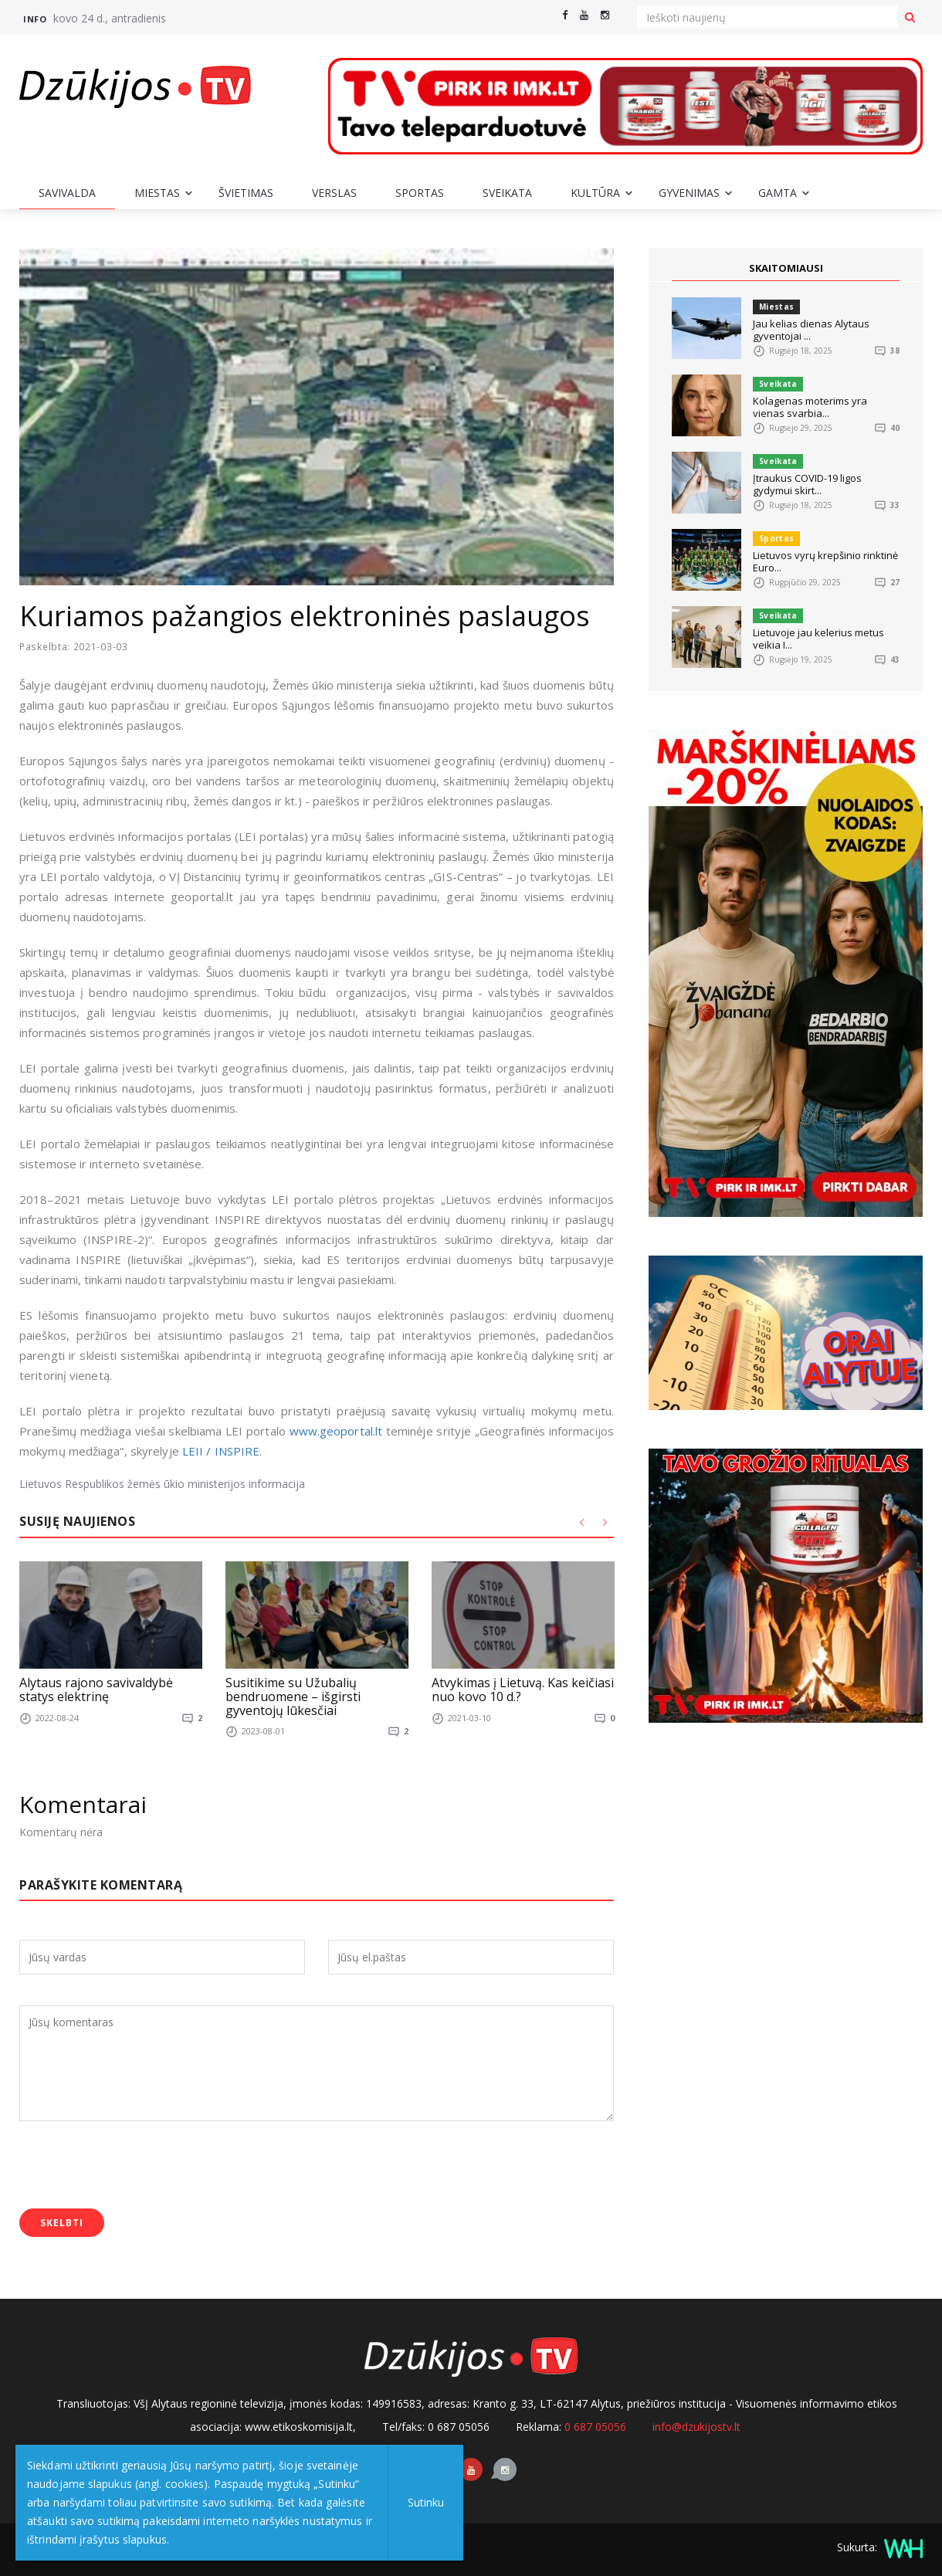 The width and height of the screenshot is (942, 2576). Describe the element at coordinates (220, 1451) in the screenshot. I see `LEII / INSPIRE` at that location.